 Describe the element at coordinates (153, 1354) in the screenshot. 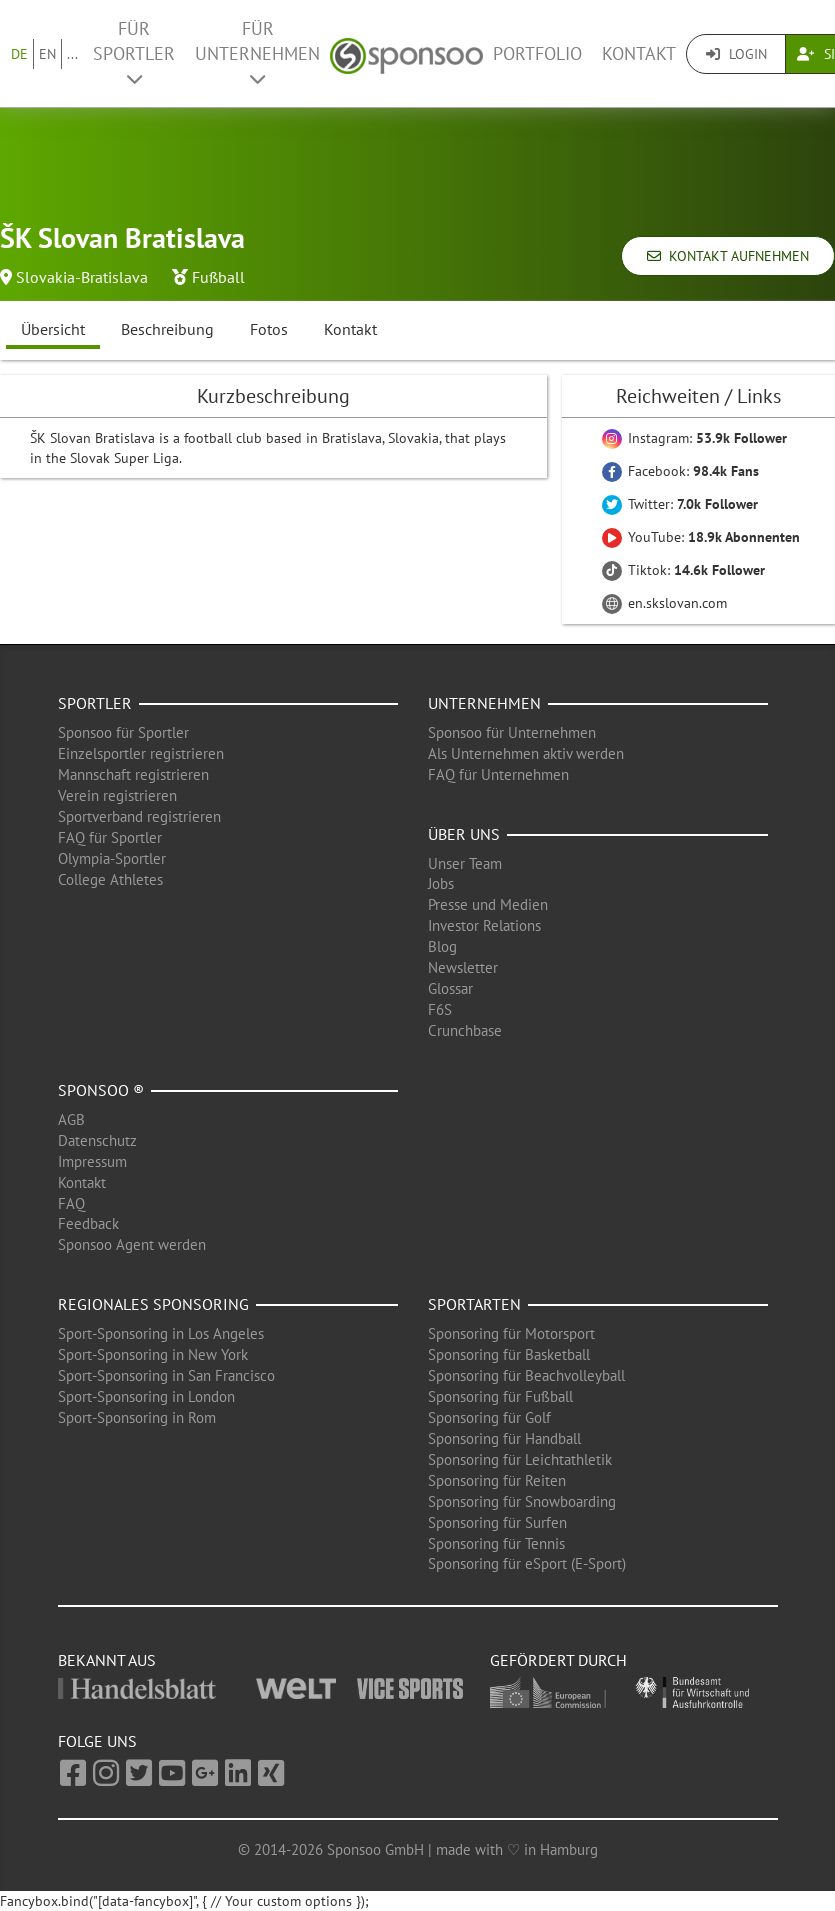

I see `Sport-Sponsoring in New York` at that location.